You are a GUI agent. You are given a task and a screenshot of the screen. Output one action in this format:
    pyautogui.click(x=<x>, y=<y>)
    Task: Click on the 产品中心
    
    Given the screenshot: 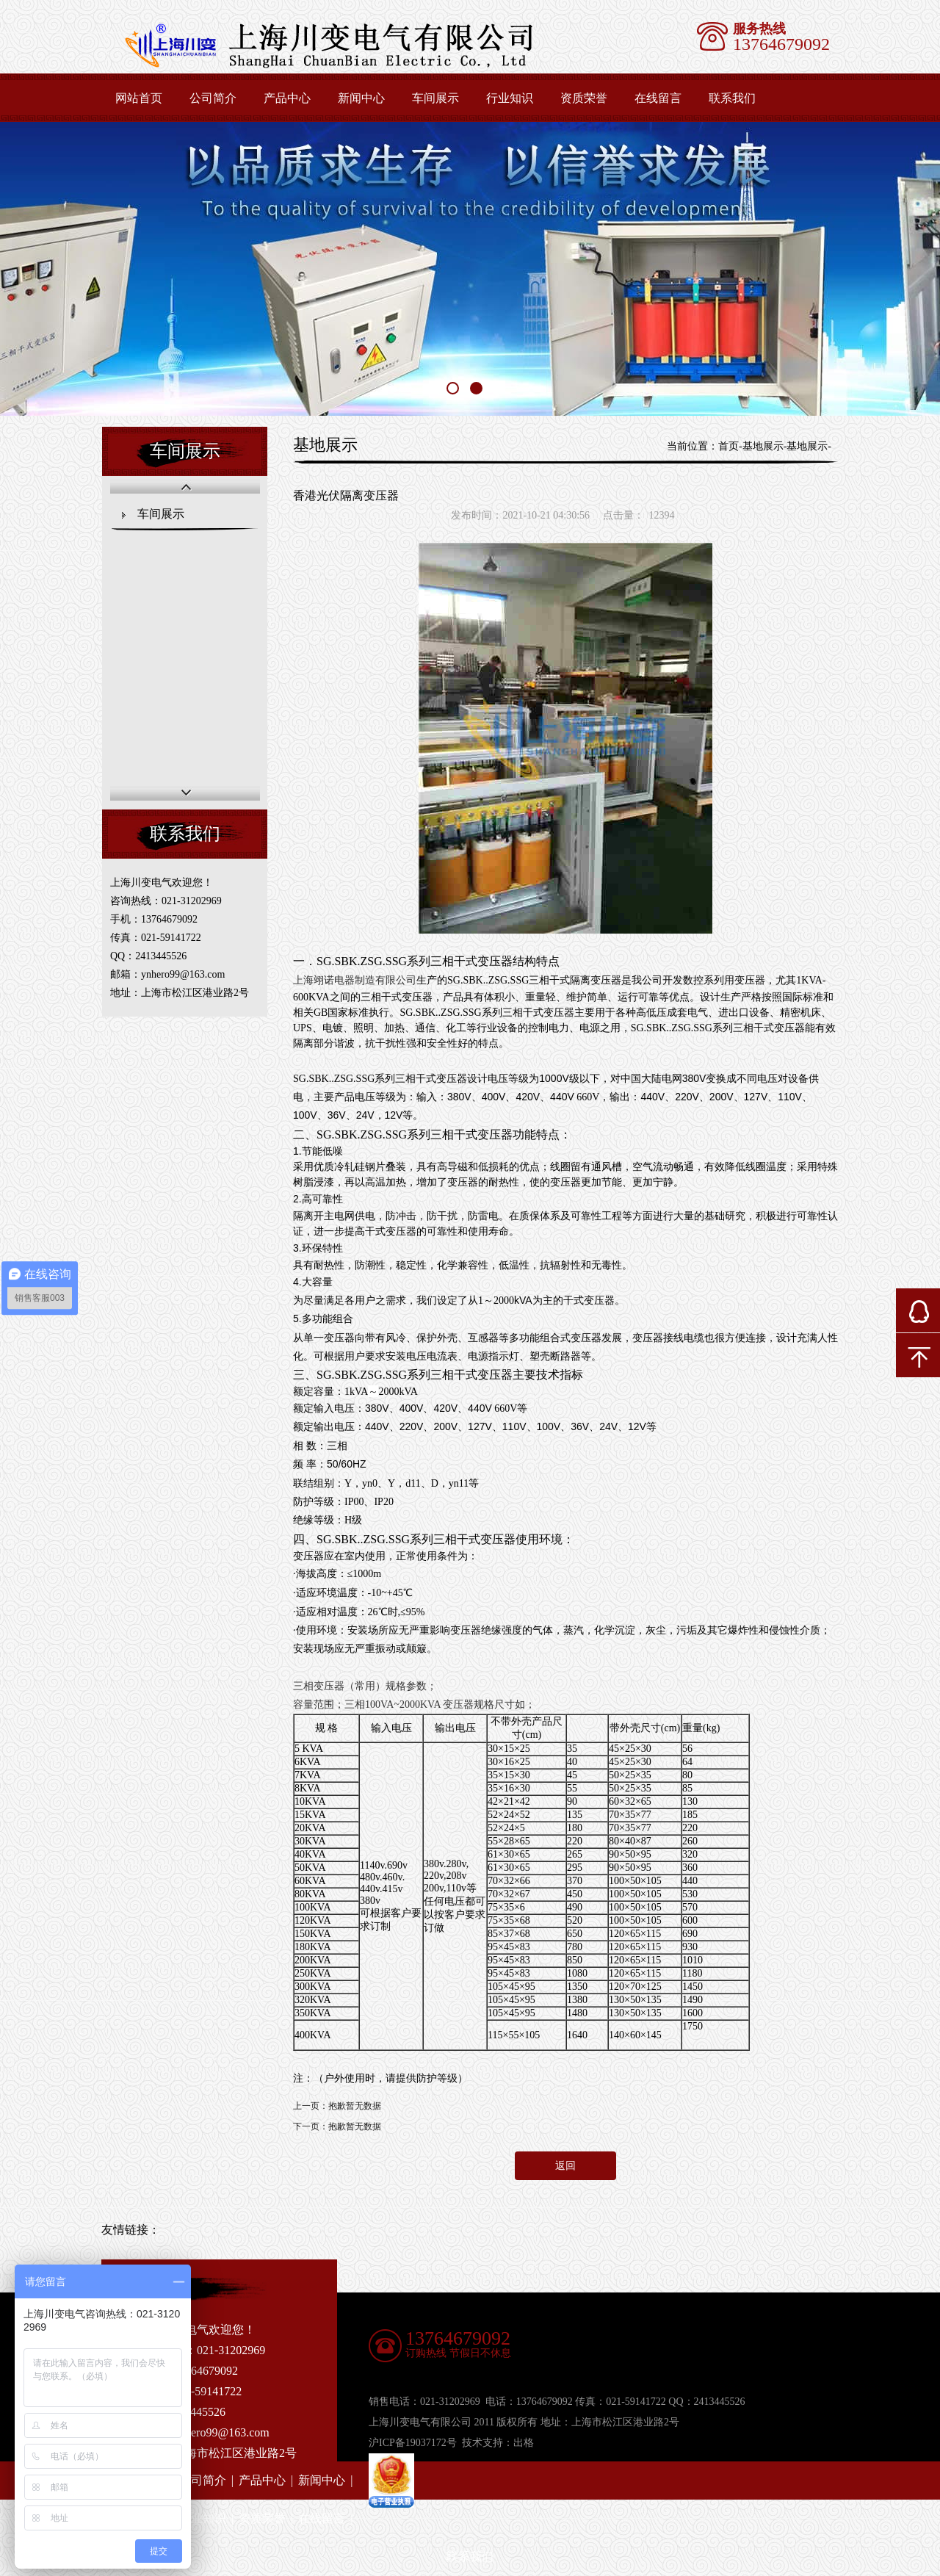 What is the action you would take?
    pyautogui.click(x=287, y=98)
    